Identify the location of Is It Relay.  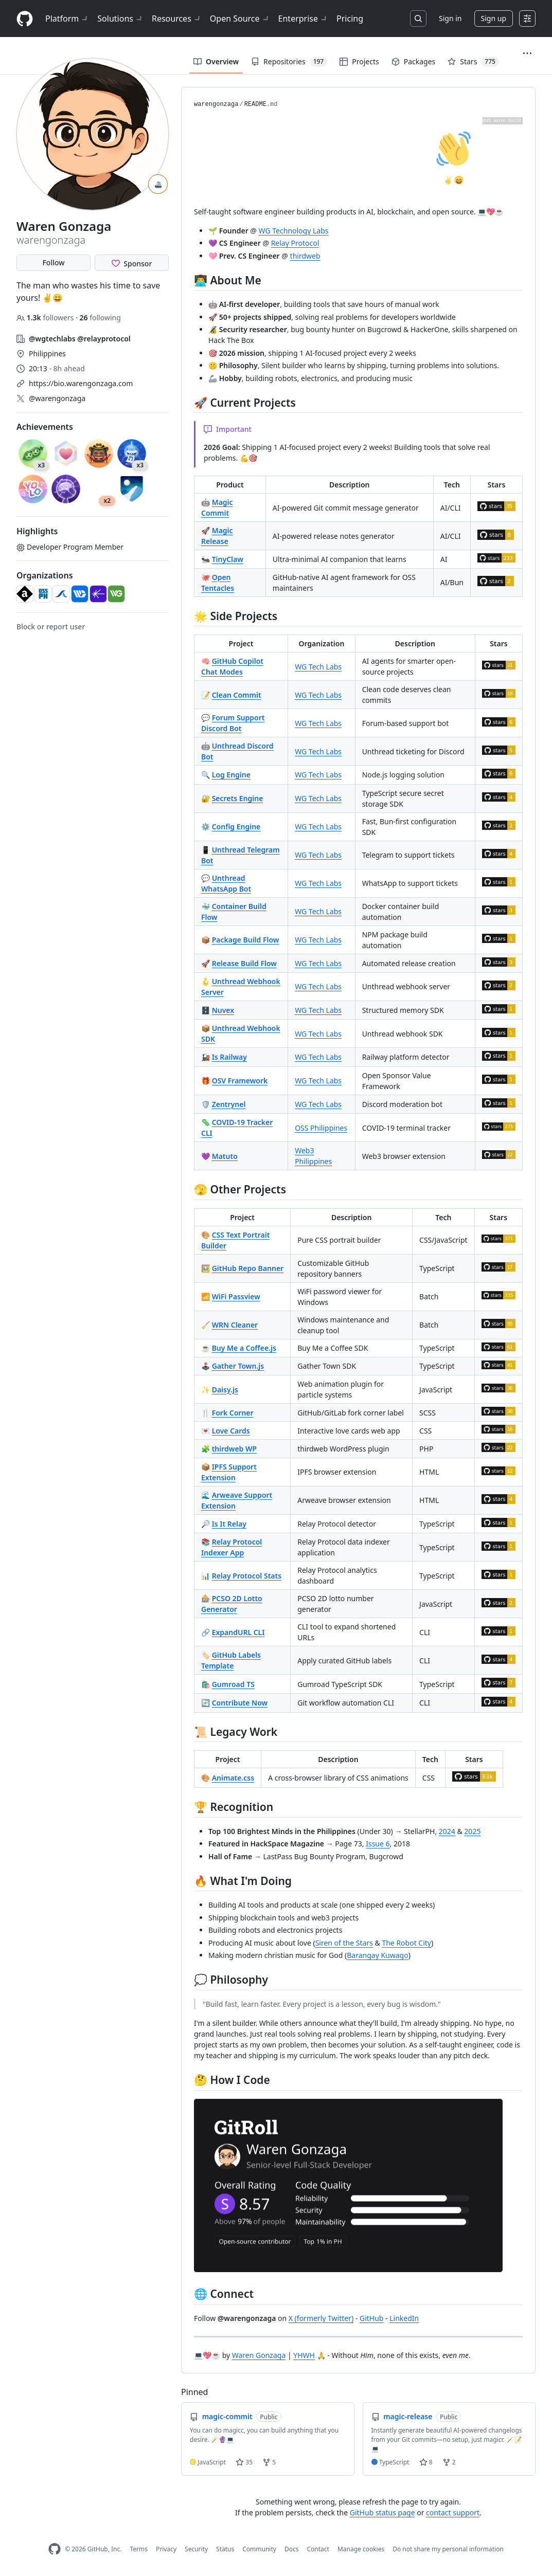
(229, 1524).